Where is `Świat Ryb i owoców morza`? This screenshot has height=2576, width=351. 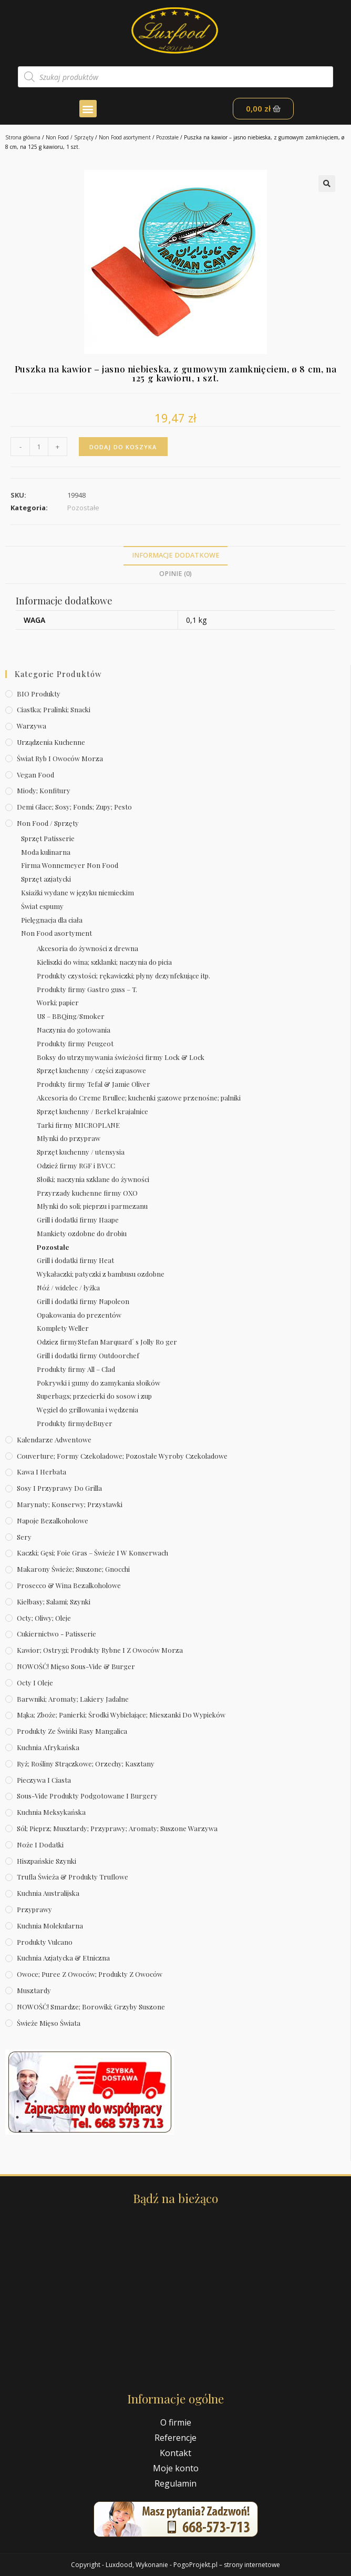
Świat Ryb i owoców morza is located at coordinates (60, 758).